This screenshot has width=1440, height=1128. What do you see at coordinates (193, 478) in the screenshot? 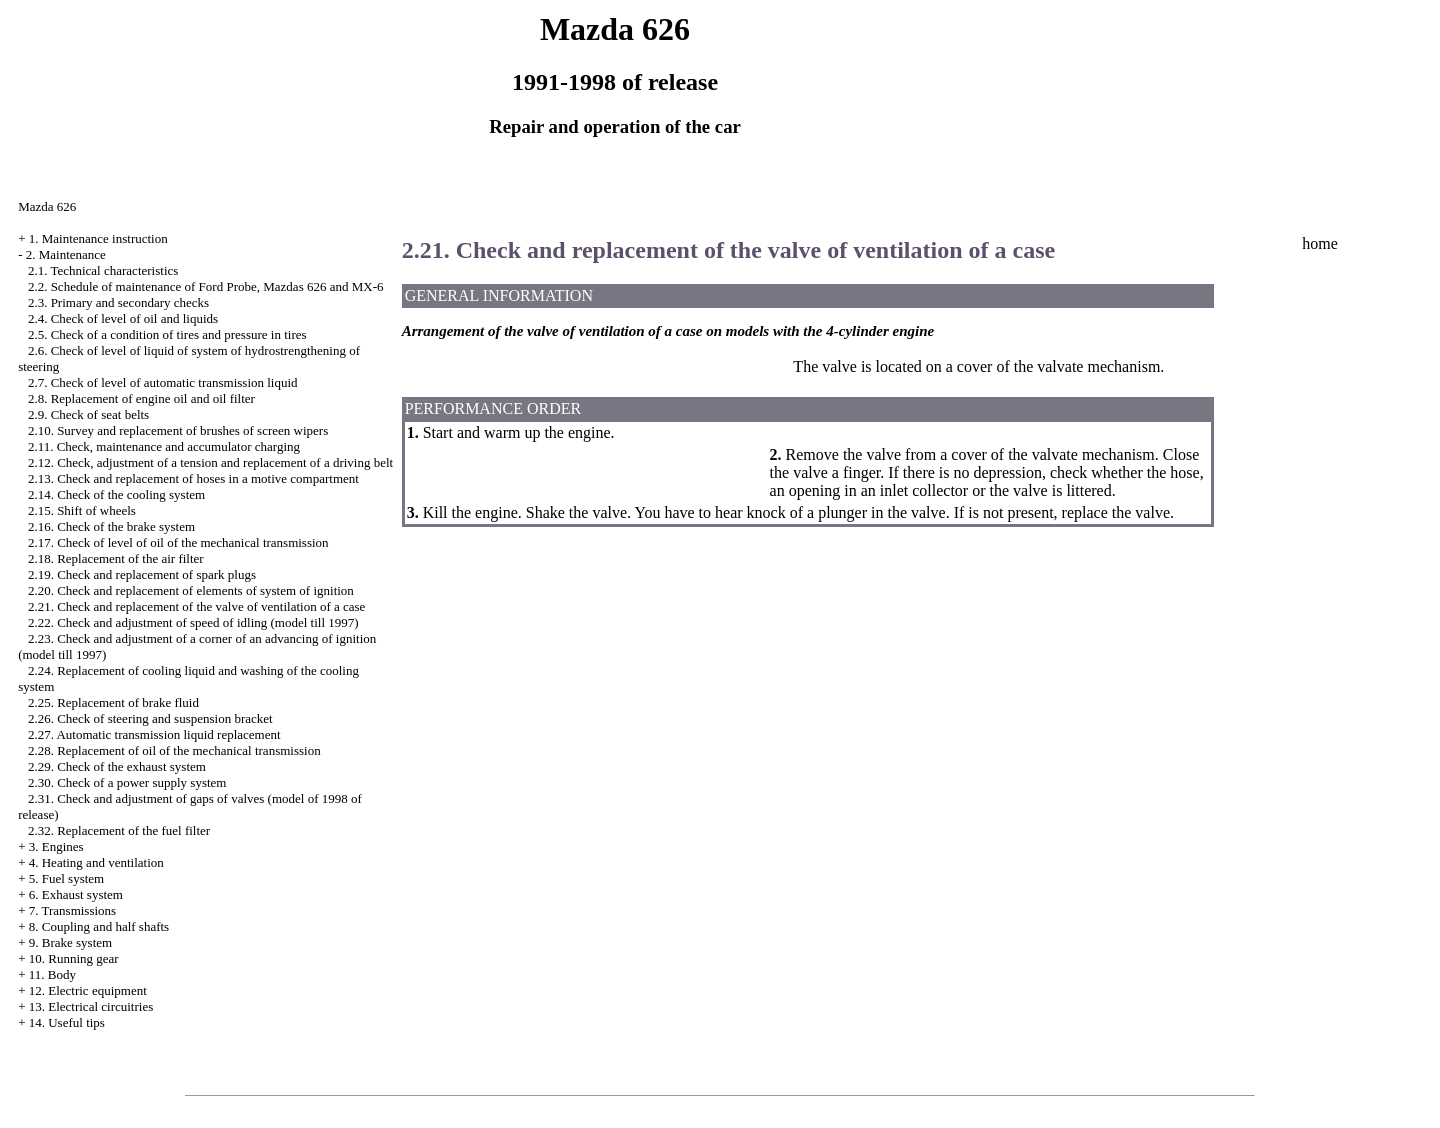
I see `2.13. Check and replacement of hoses in a motive compartment` at bounding box center [193, 478].